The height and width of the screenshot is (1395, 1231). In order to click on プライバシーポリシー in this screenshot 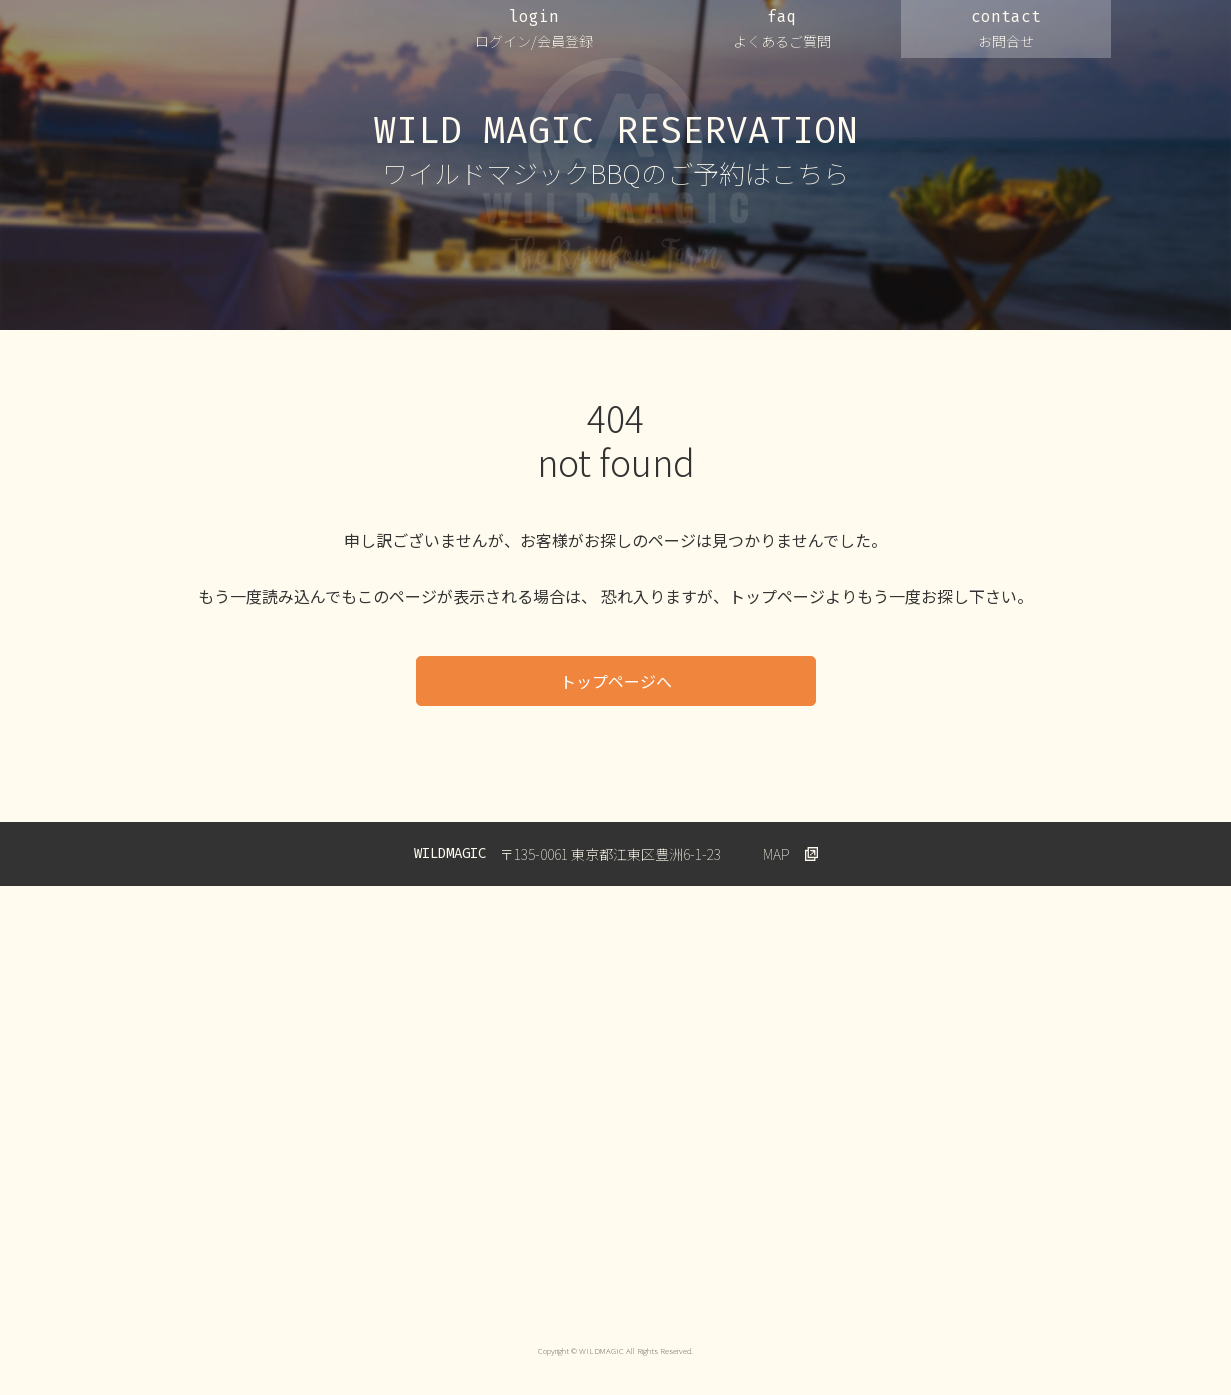, I will do `click(343, 1290)`.